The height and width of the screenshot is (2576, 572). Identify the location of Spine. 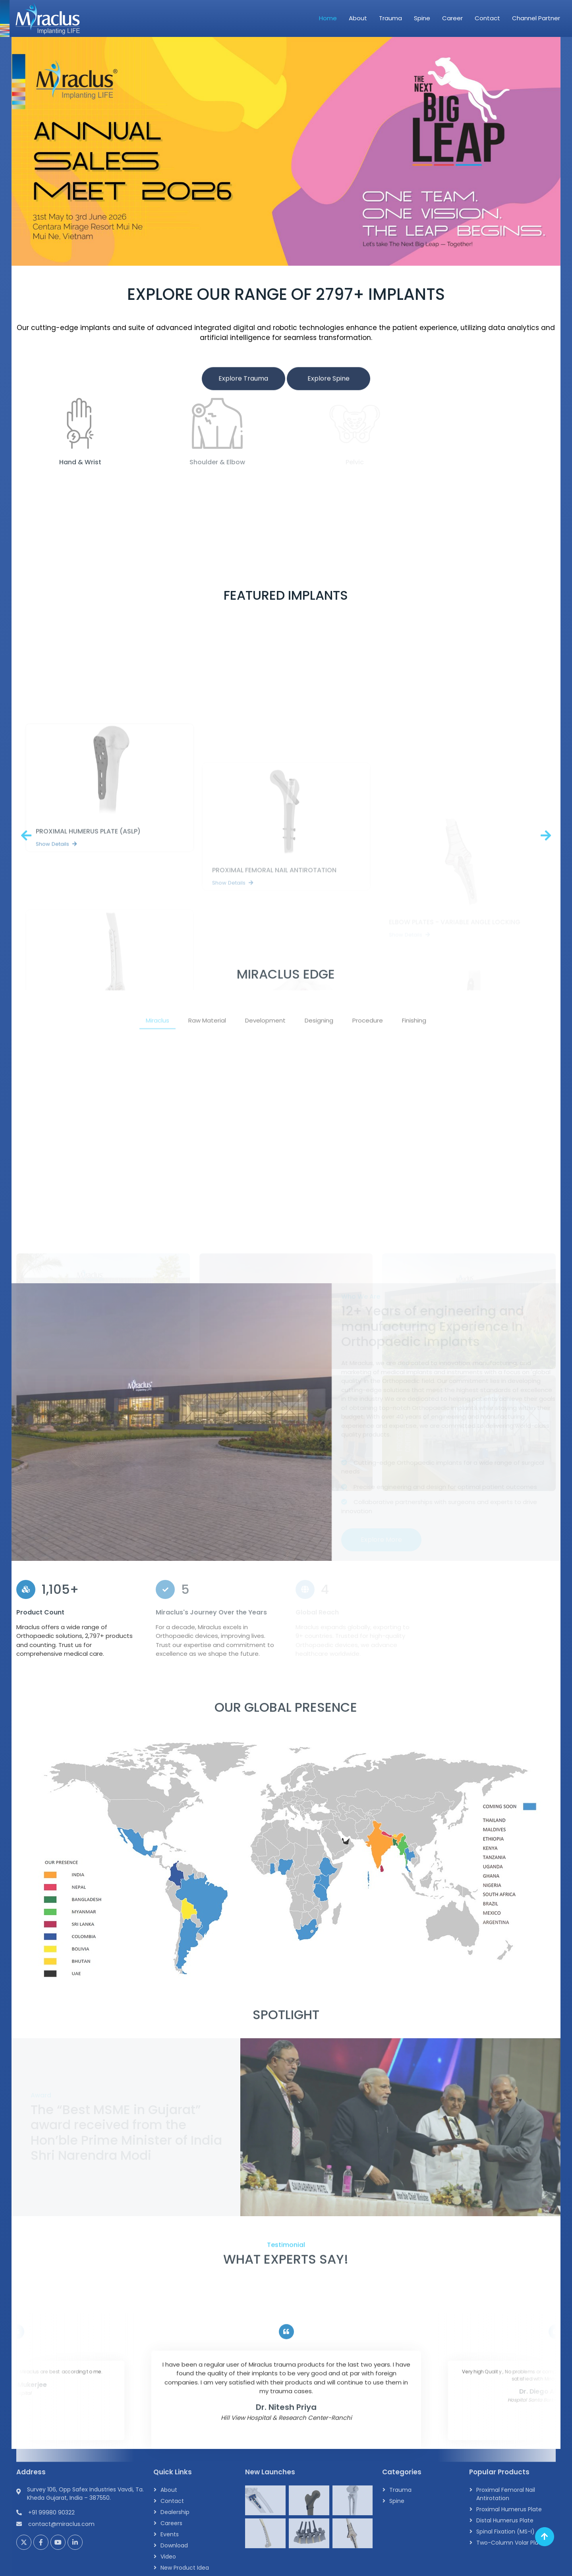
(422, 18).